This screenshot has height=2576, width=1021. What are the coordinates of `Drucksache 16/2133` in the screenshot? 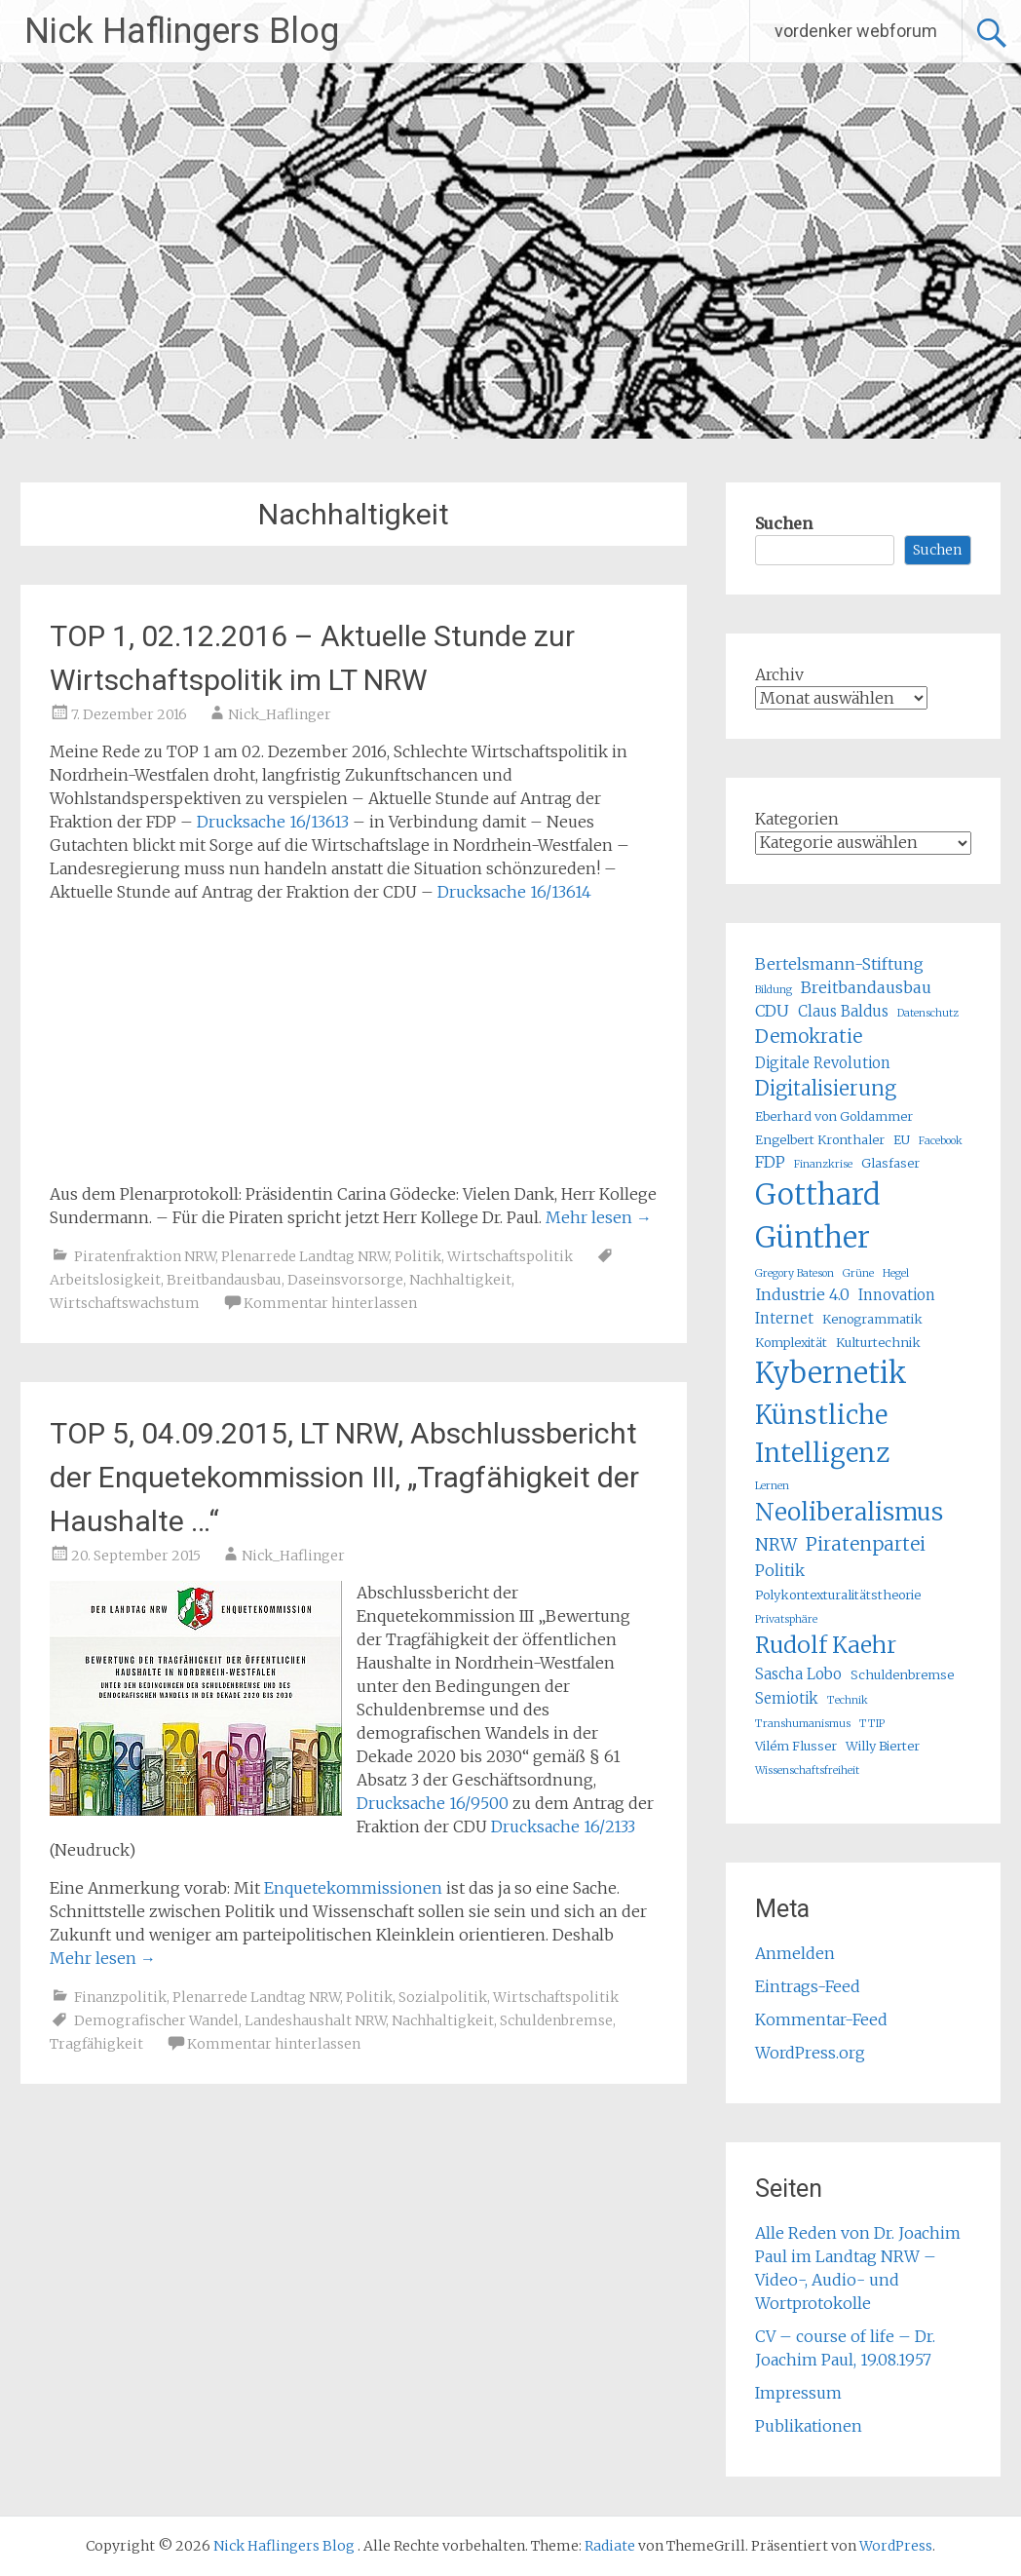 It's located at (563, 1826).